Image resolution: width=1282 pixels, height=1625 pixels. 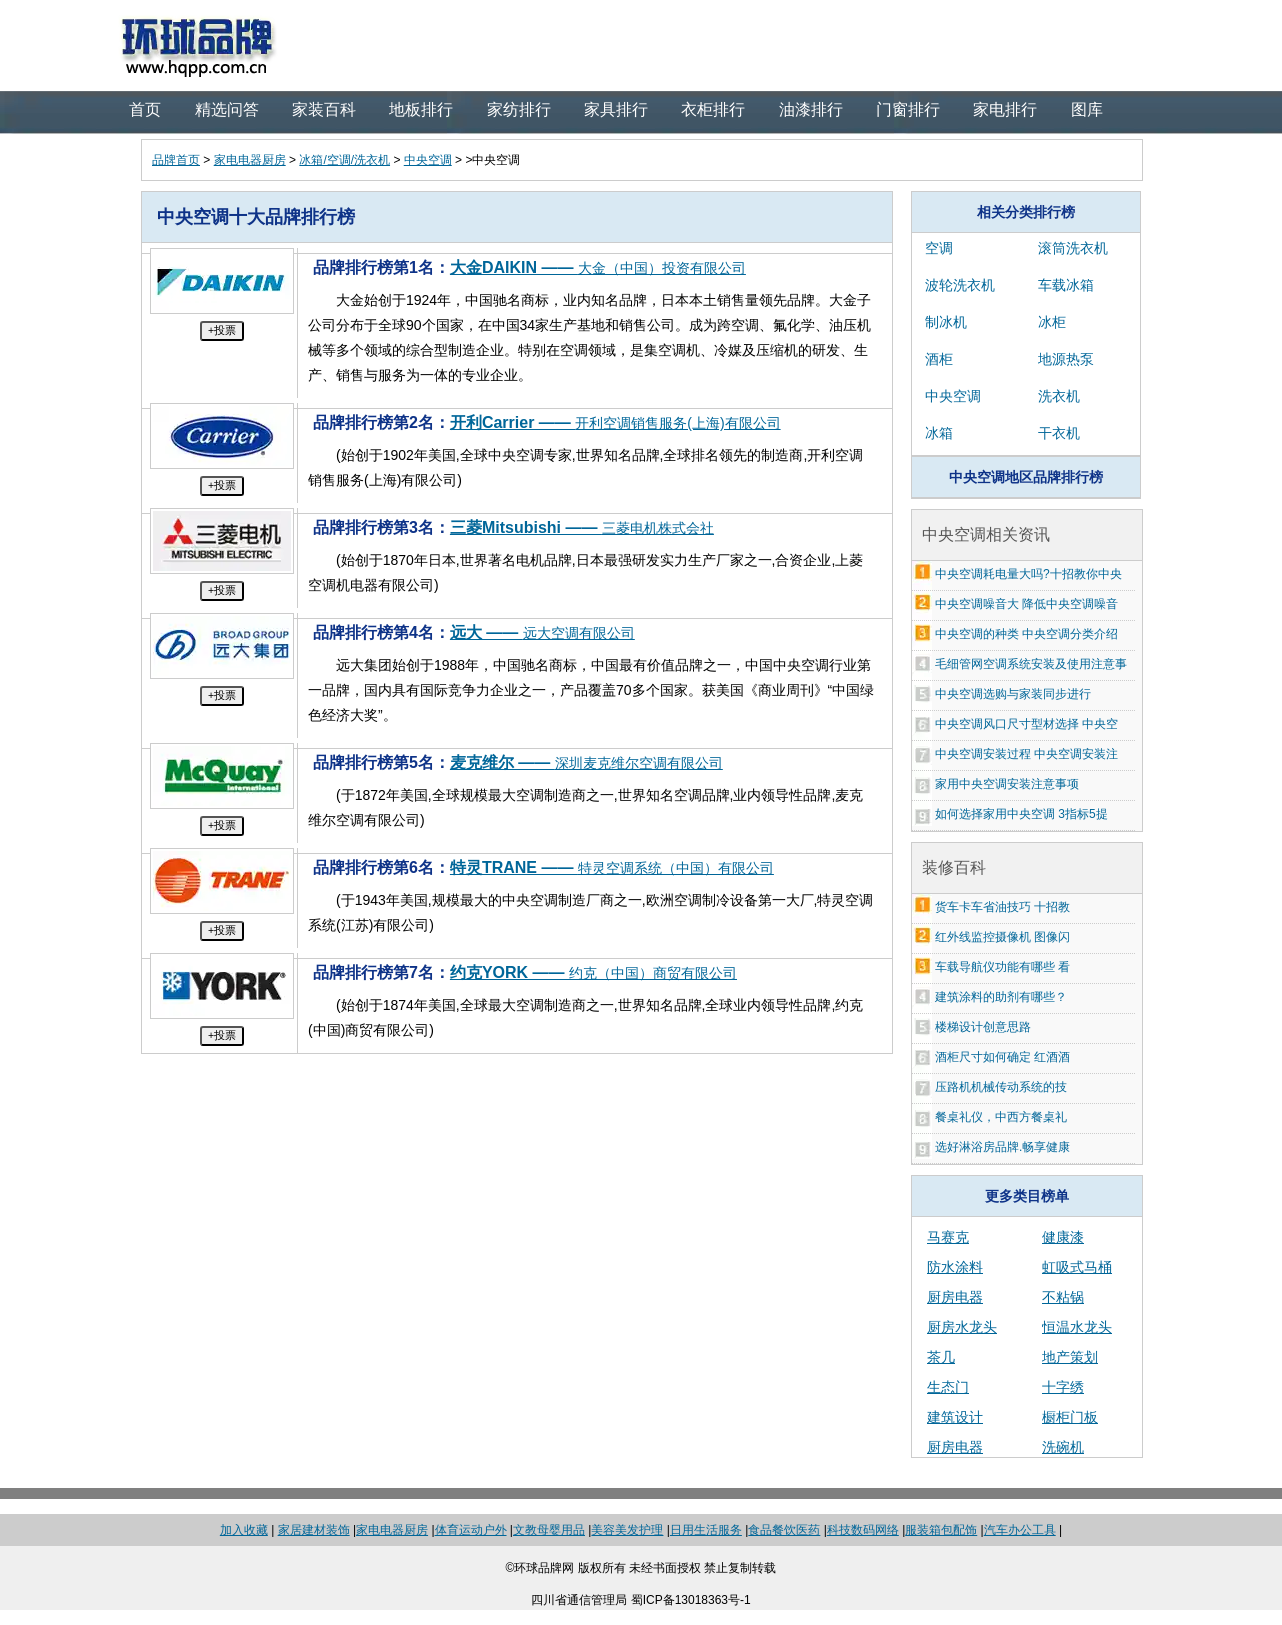 I want to click on 家电电器厨房, so click(x=250, y=160).